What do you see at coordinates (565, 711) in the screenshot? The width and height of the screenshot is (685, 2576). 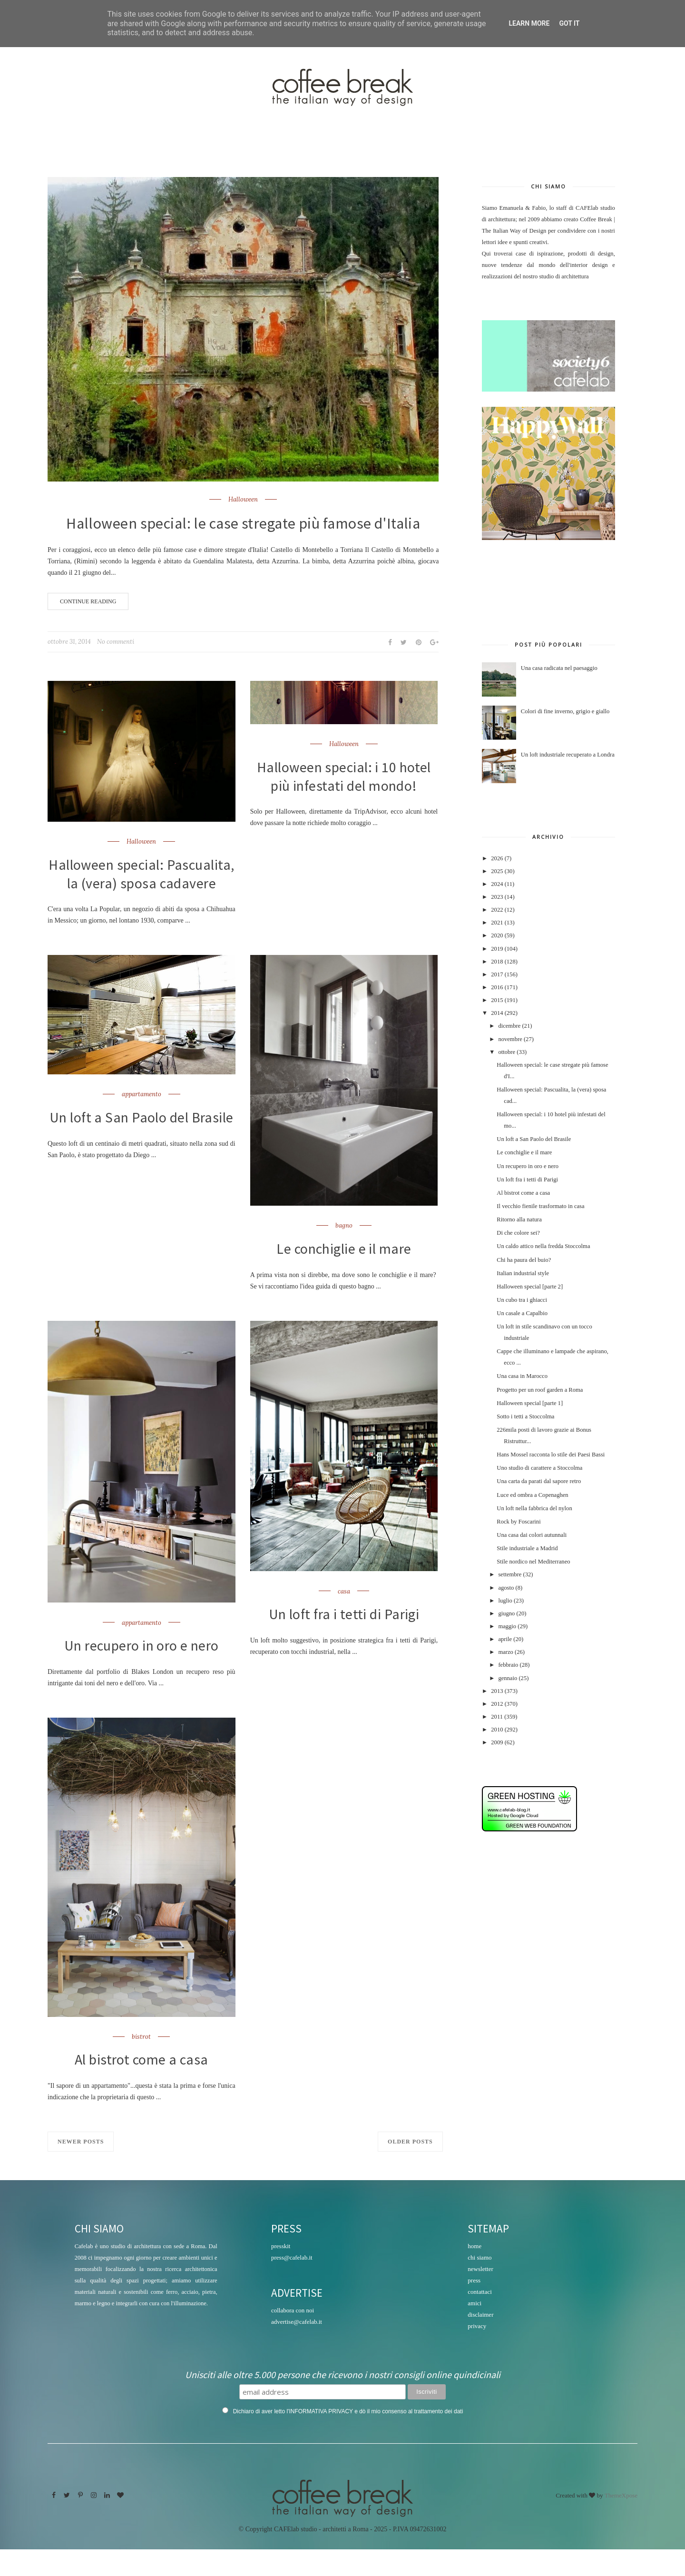 I see `Colori di fine inverno, grigio e giallo` at bounding box center [565, 711].